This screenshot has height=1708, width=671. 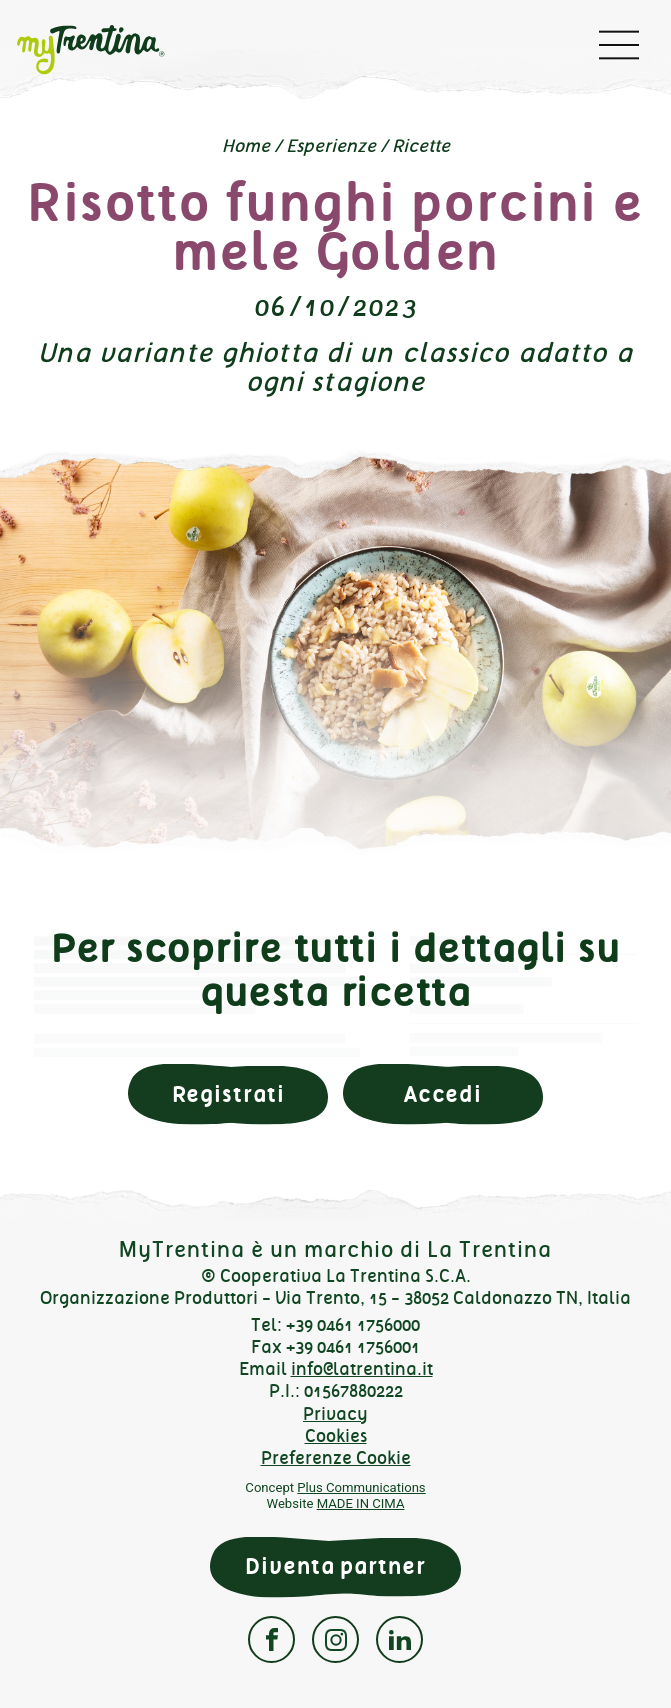 What do you see at coordinates (331, 146) in the screenshot?
I see `Esperienze` at bounding box center [331, 146].